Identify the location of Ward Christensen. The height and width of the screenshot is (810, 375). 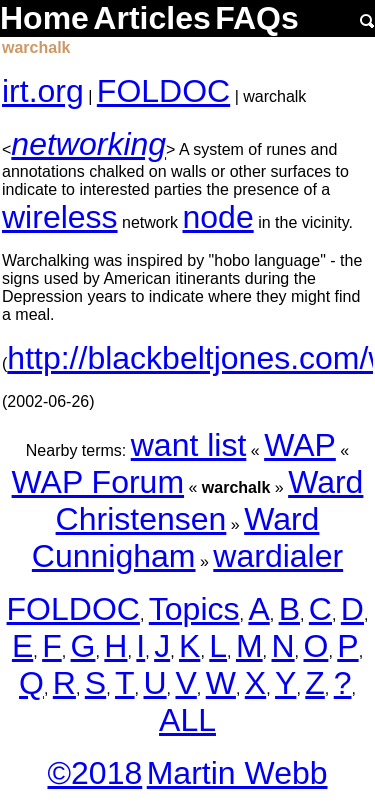
(210, 500).